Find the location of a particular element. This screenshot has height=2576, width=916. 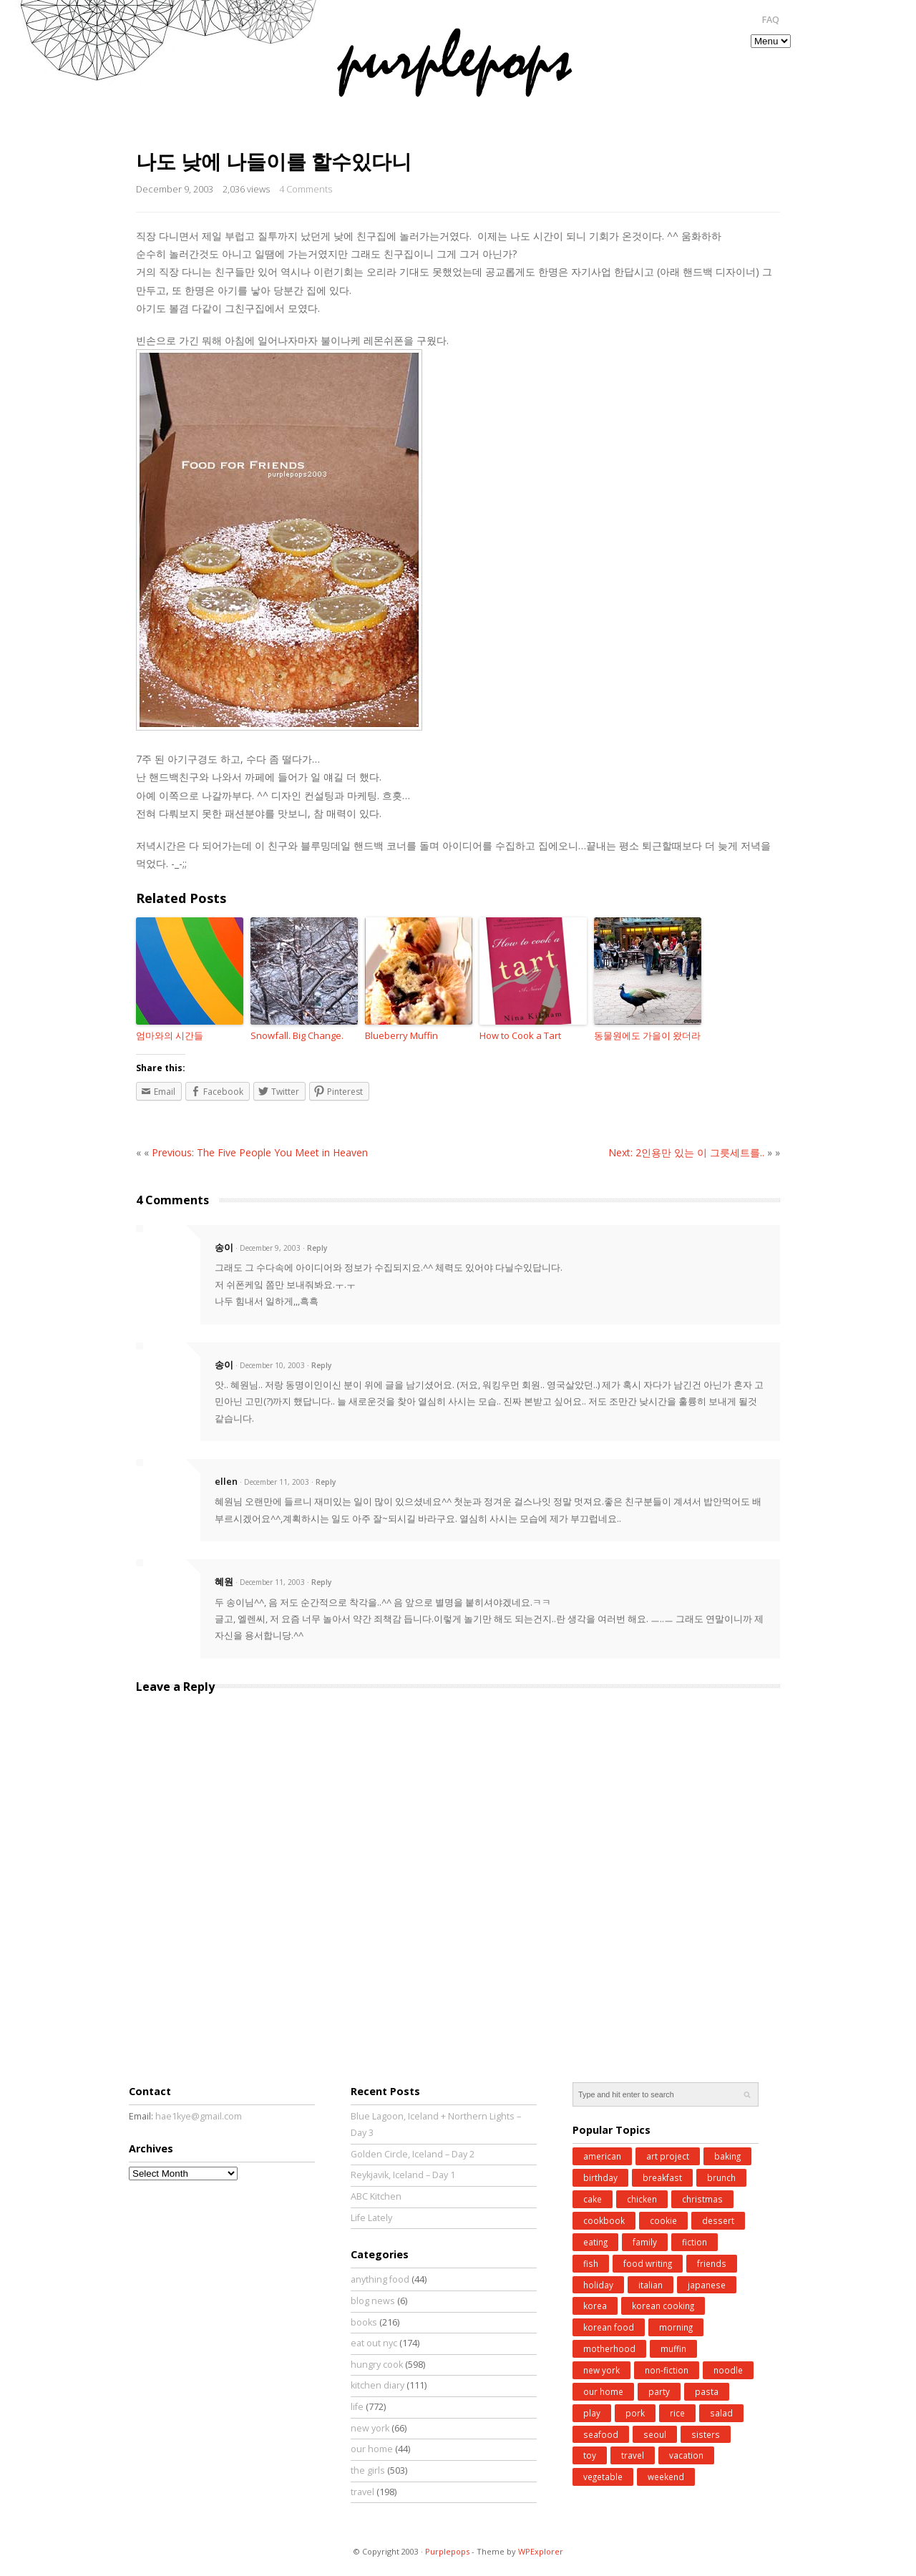

christmas [christmas (43 items)] is located at coordinates (702, 2199).